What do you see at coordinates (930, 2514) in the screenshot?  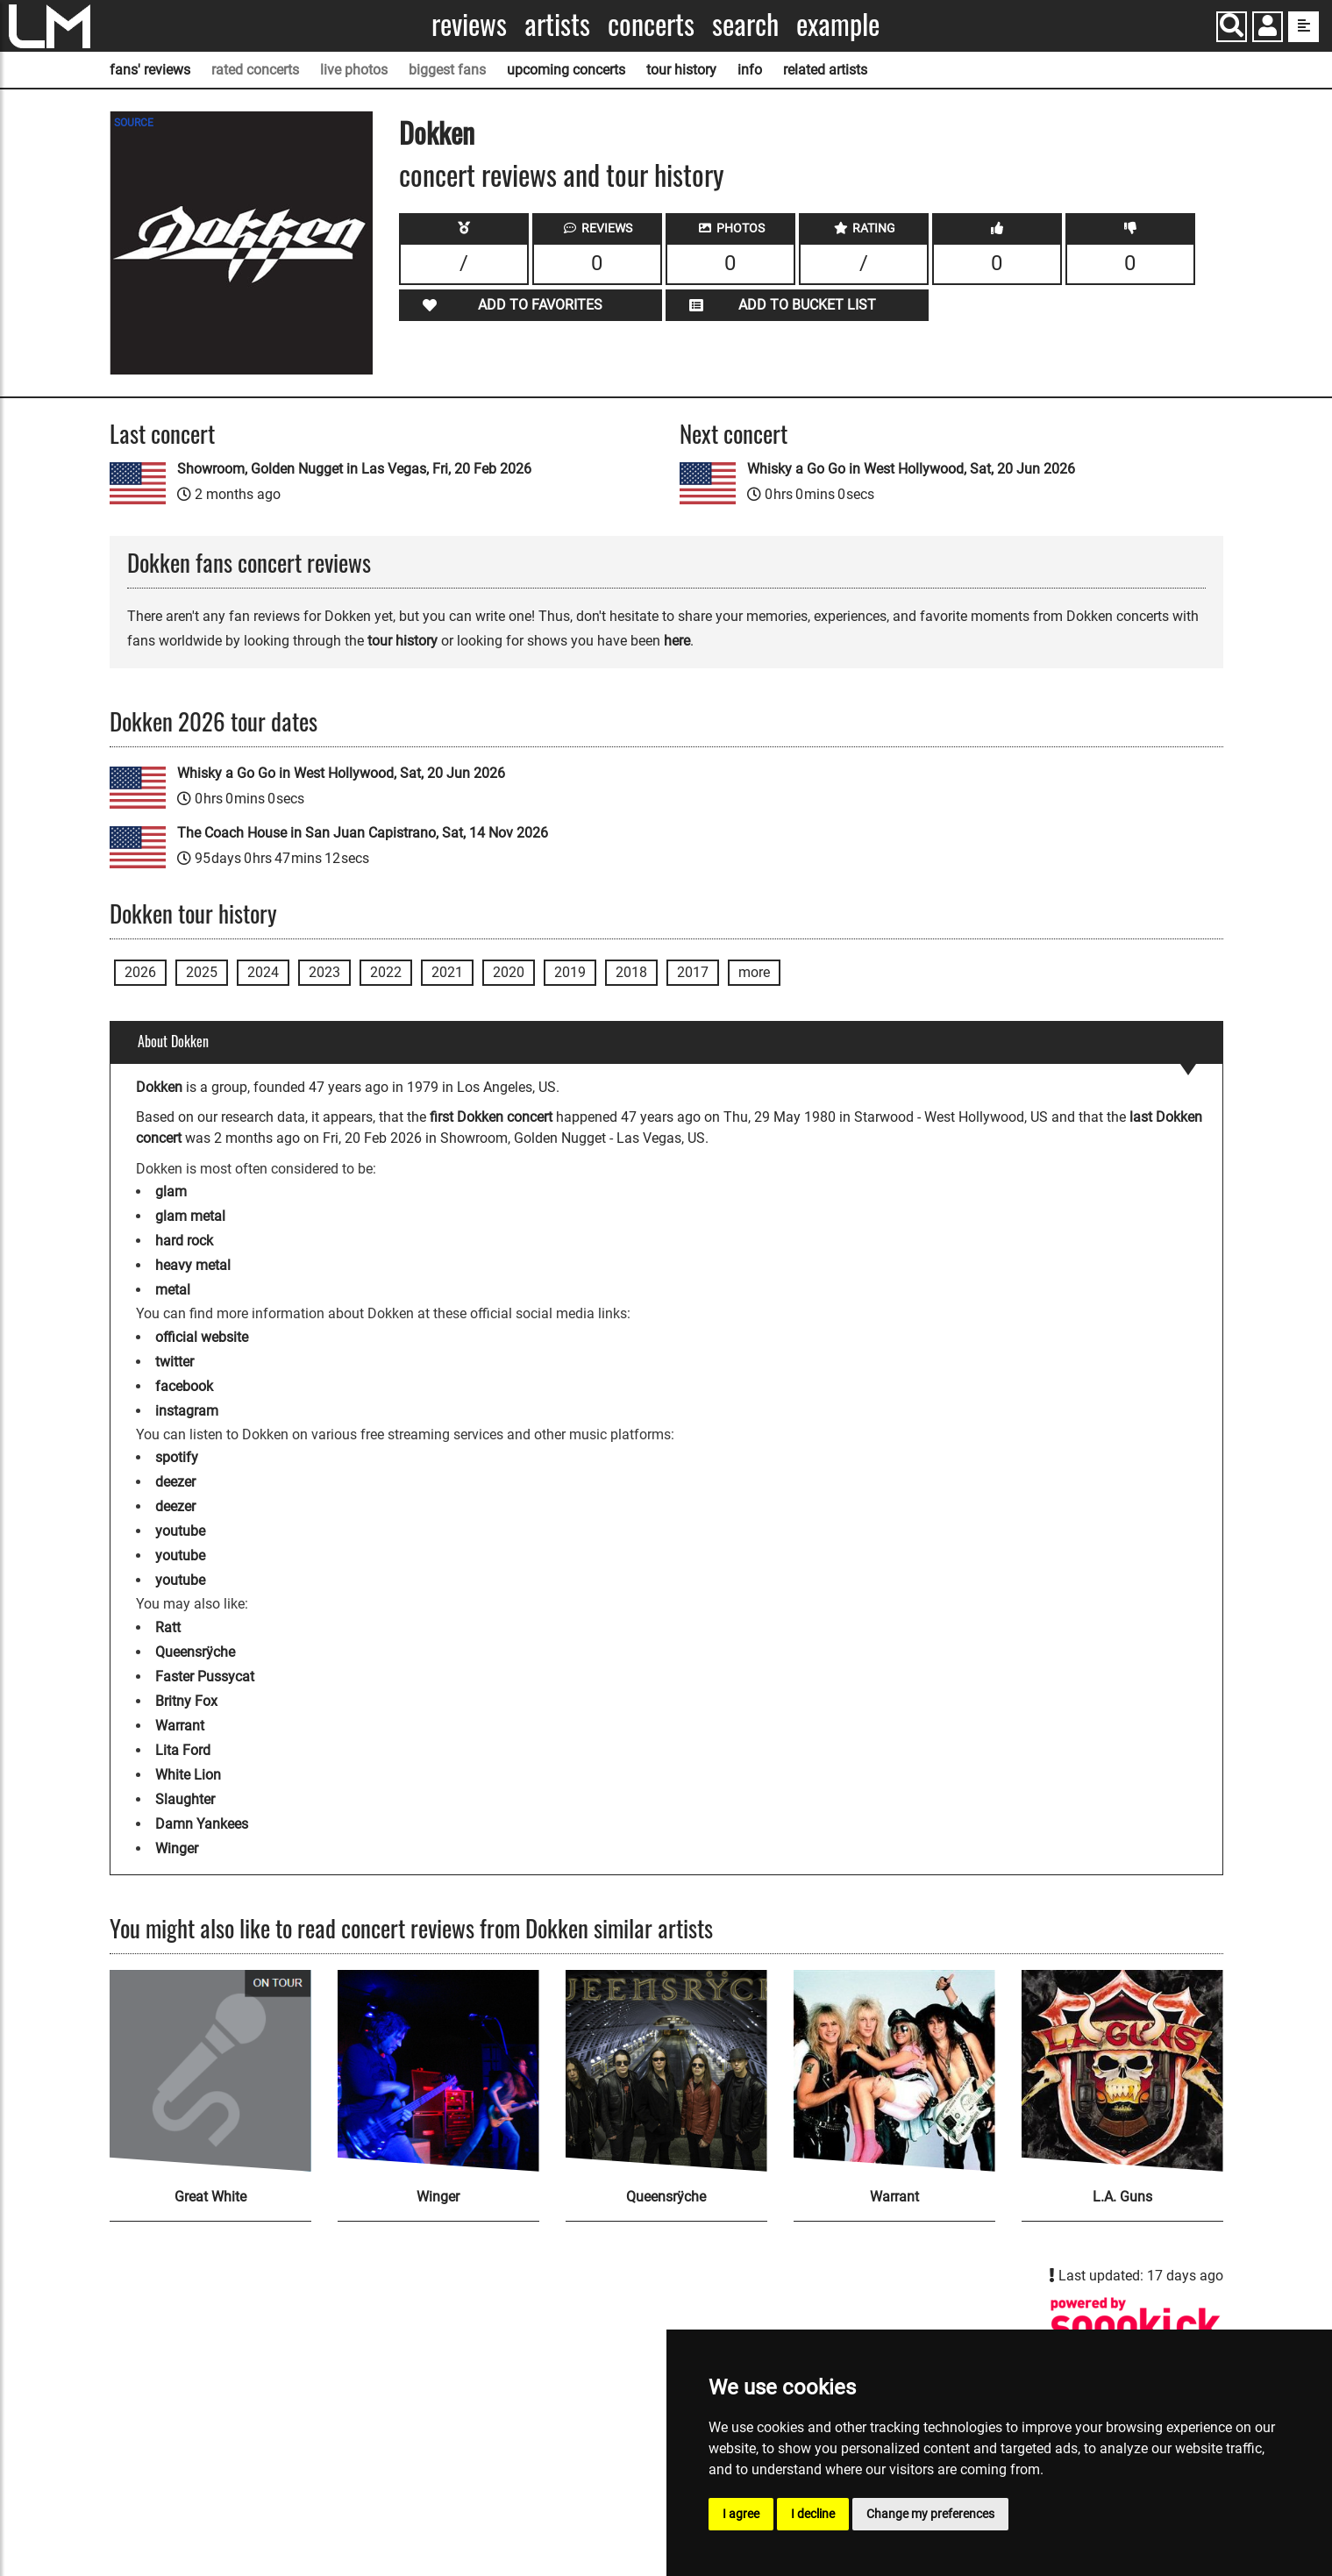 I see `Change my preferences [button]` at bounding box center [930, 2514].